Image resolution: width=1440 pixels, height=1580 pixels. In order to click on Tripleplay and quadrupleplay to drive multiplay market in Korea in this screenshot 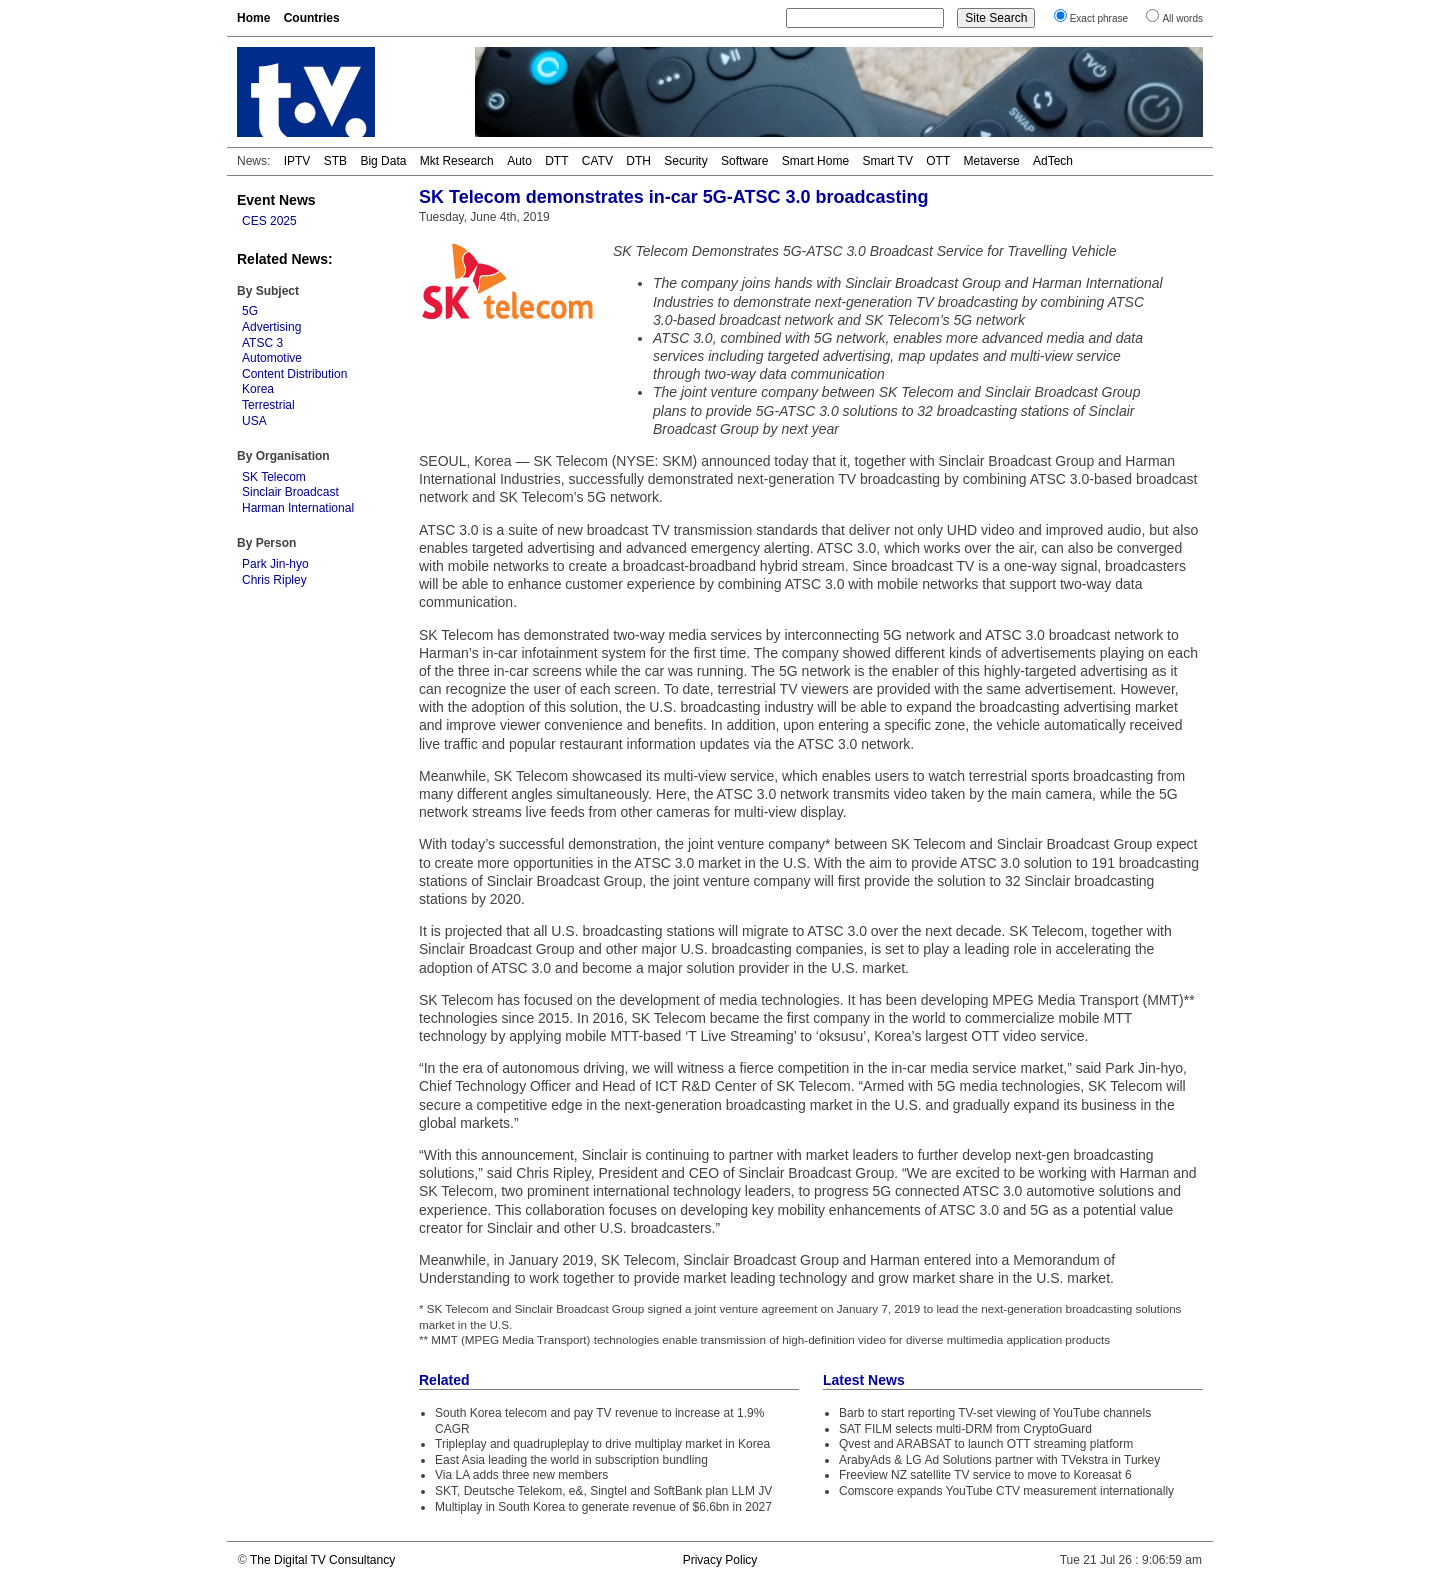, I will do `click(602, 1444)`.